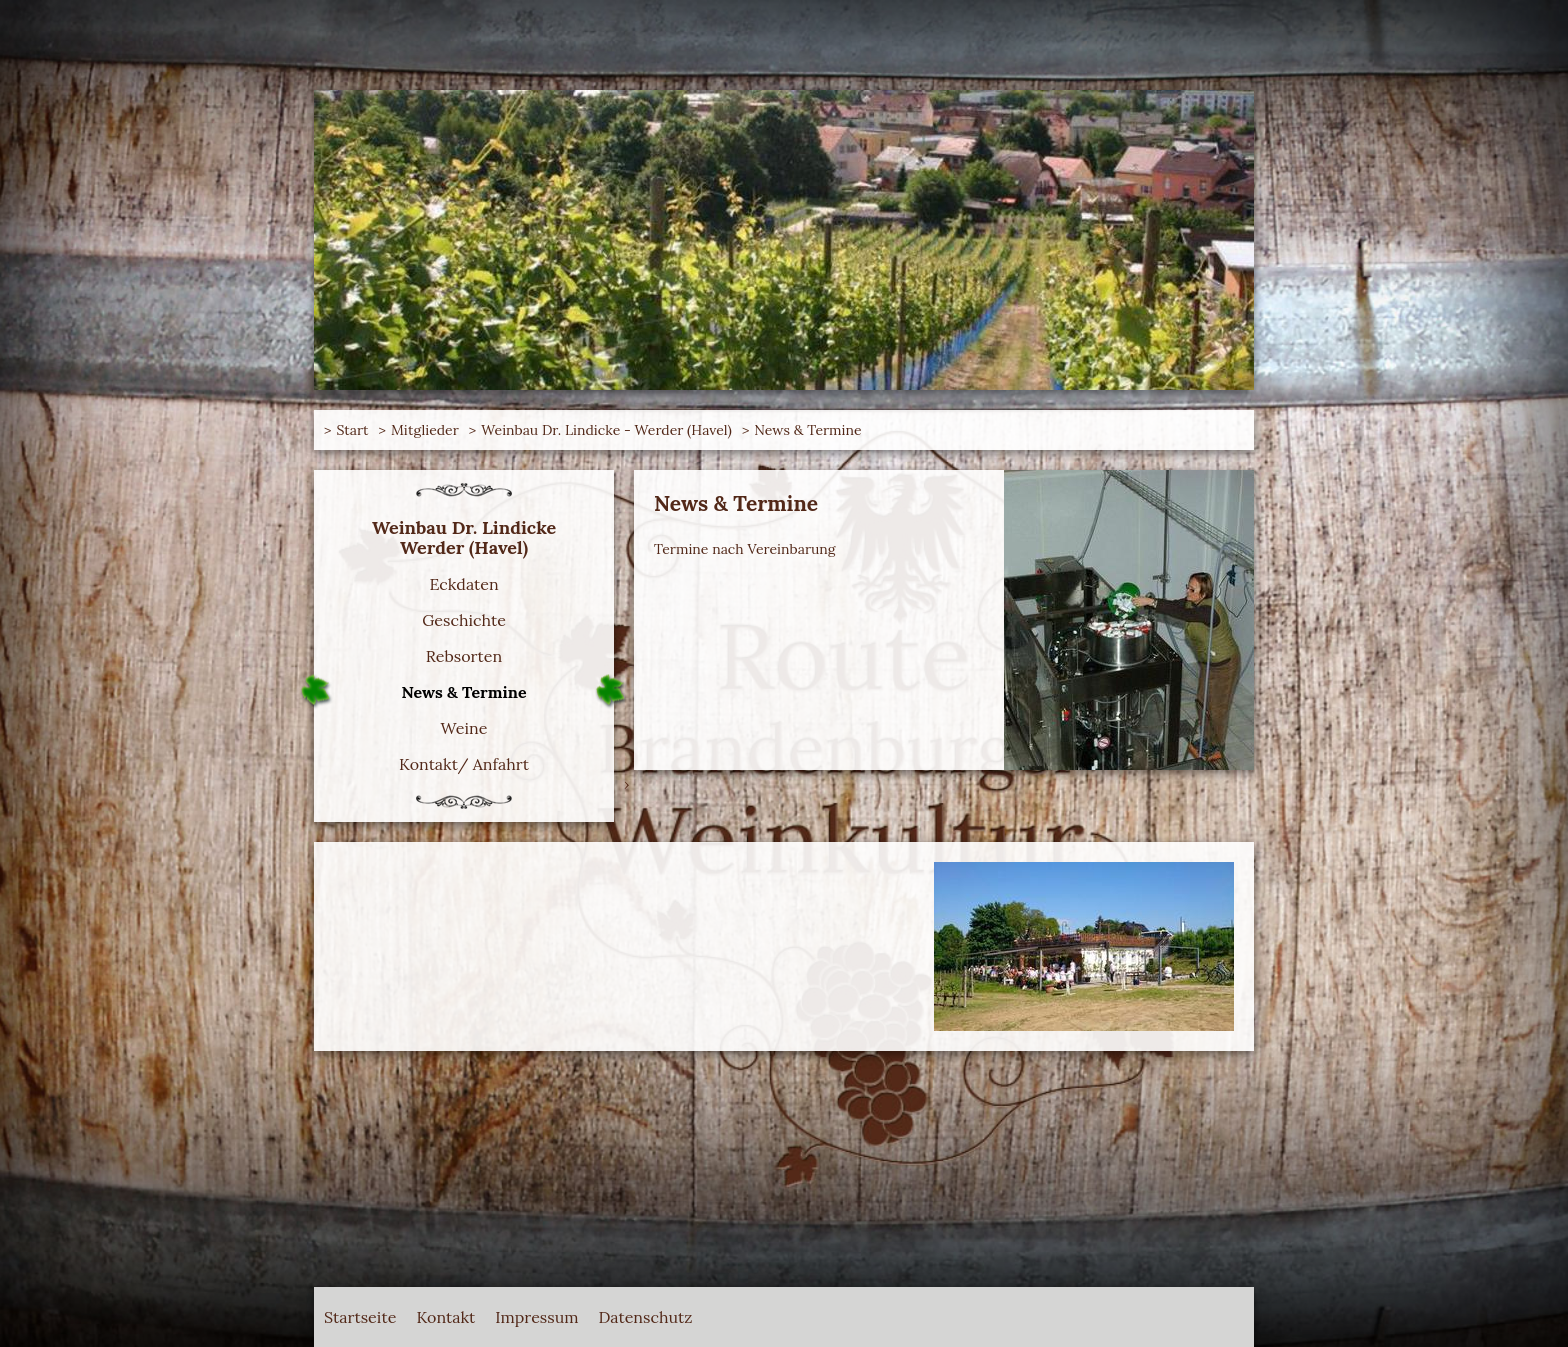 The height and width of the screenshot is (1347, 1568). Describe the element at coordinates (425, 430) in the screenshot. I see `Mitglieder` at that location.